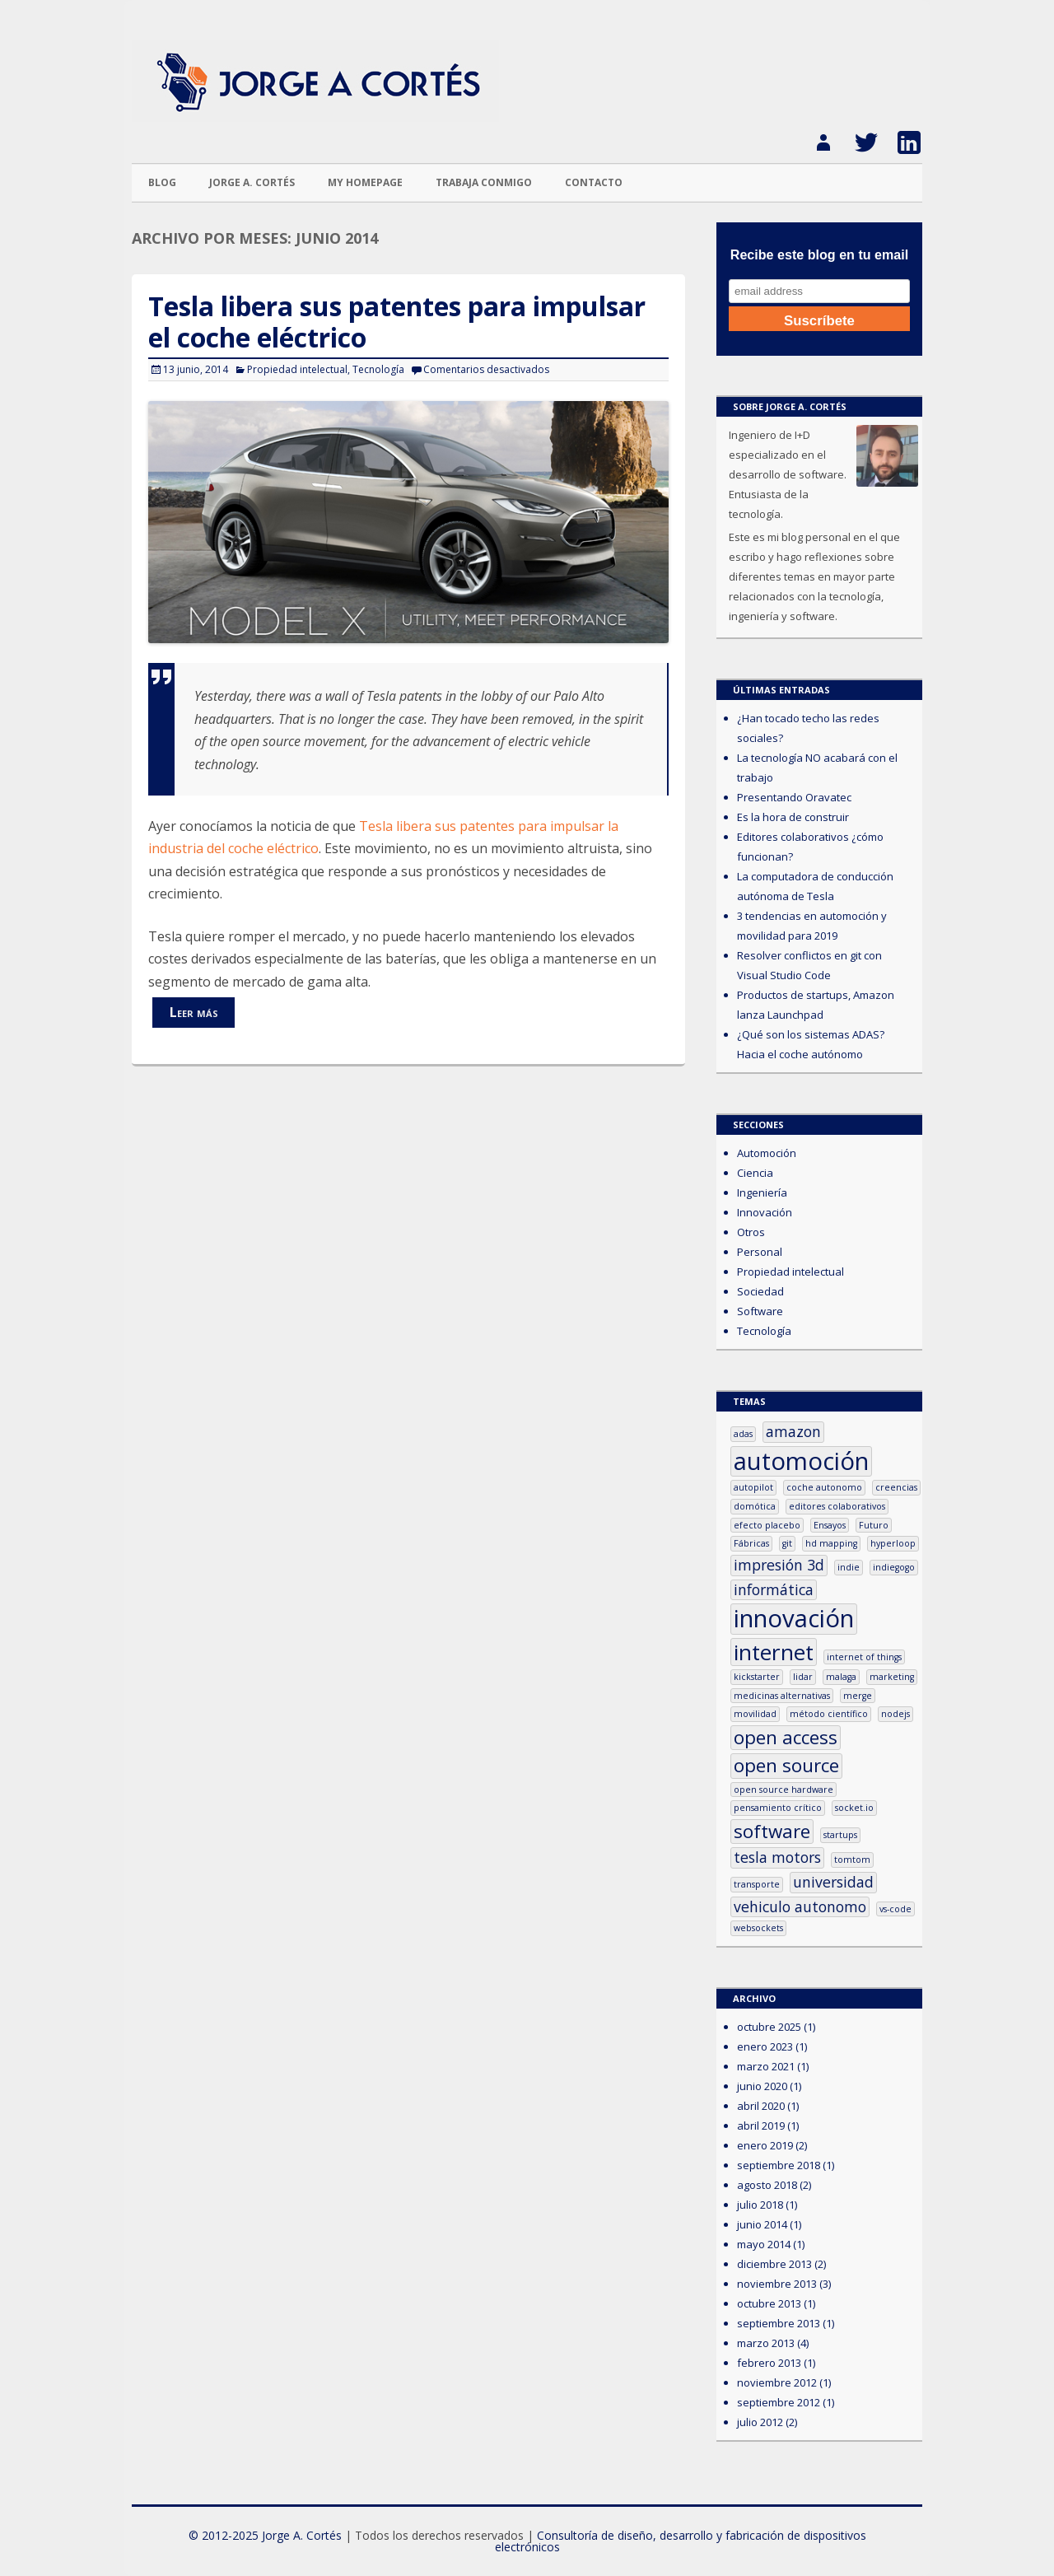  I want to click on editores colaborativos [editores colaborativos (1 elemento)], so click(837, 1506).